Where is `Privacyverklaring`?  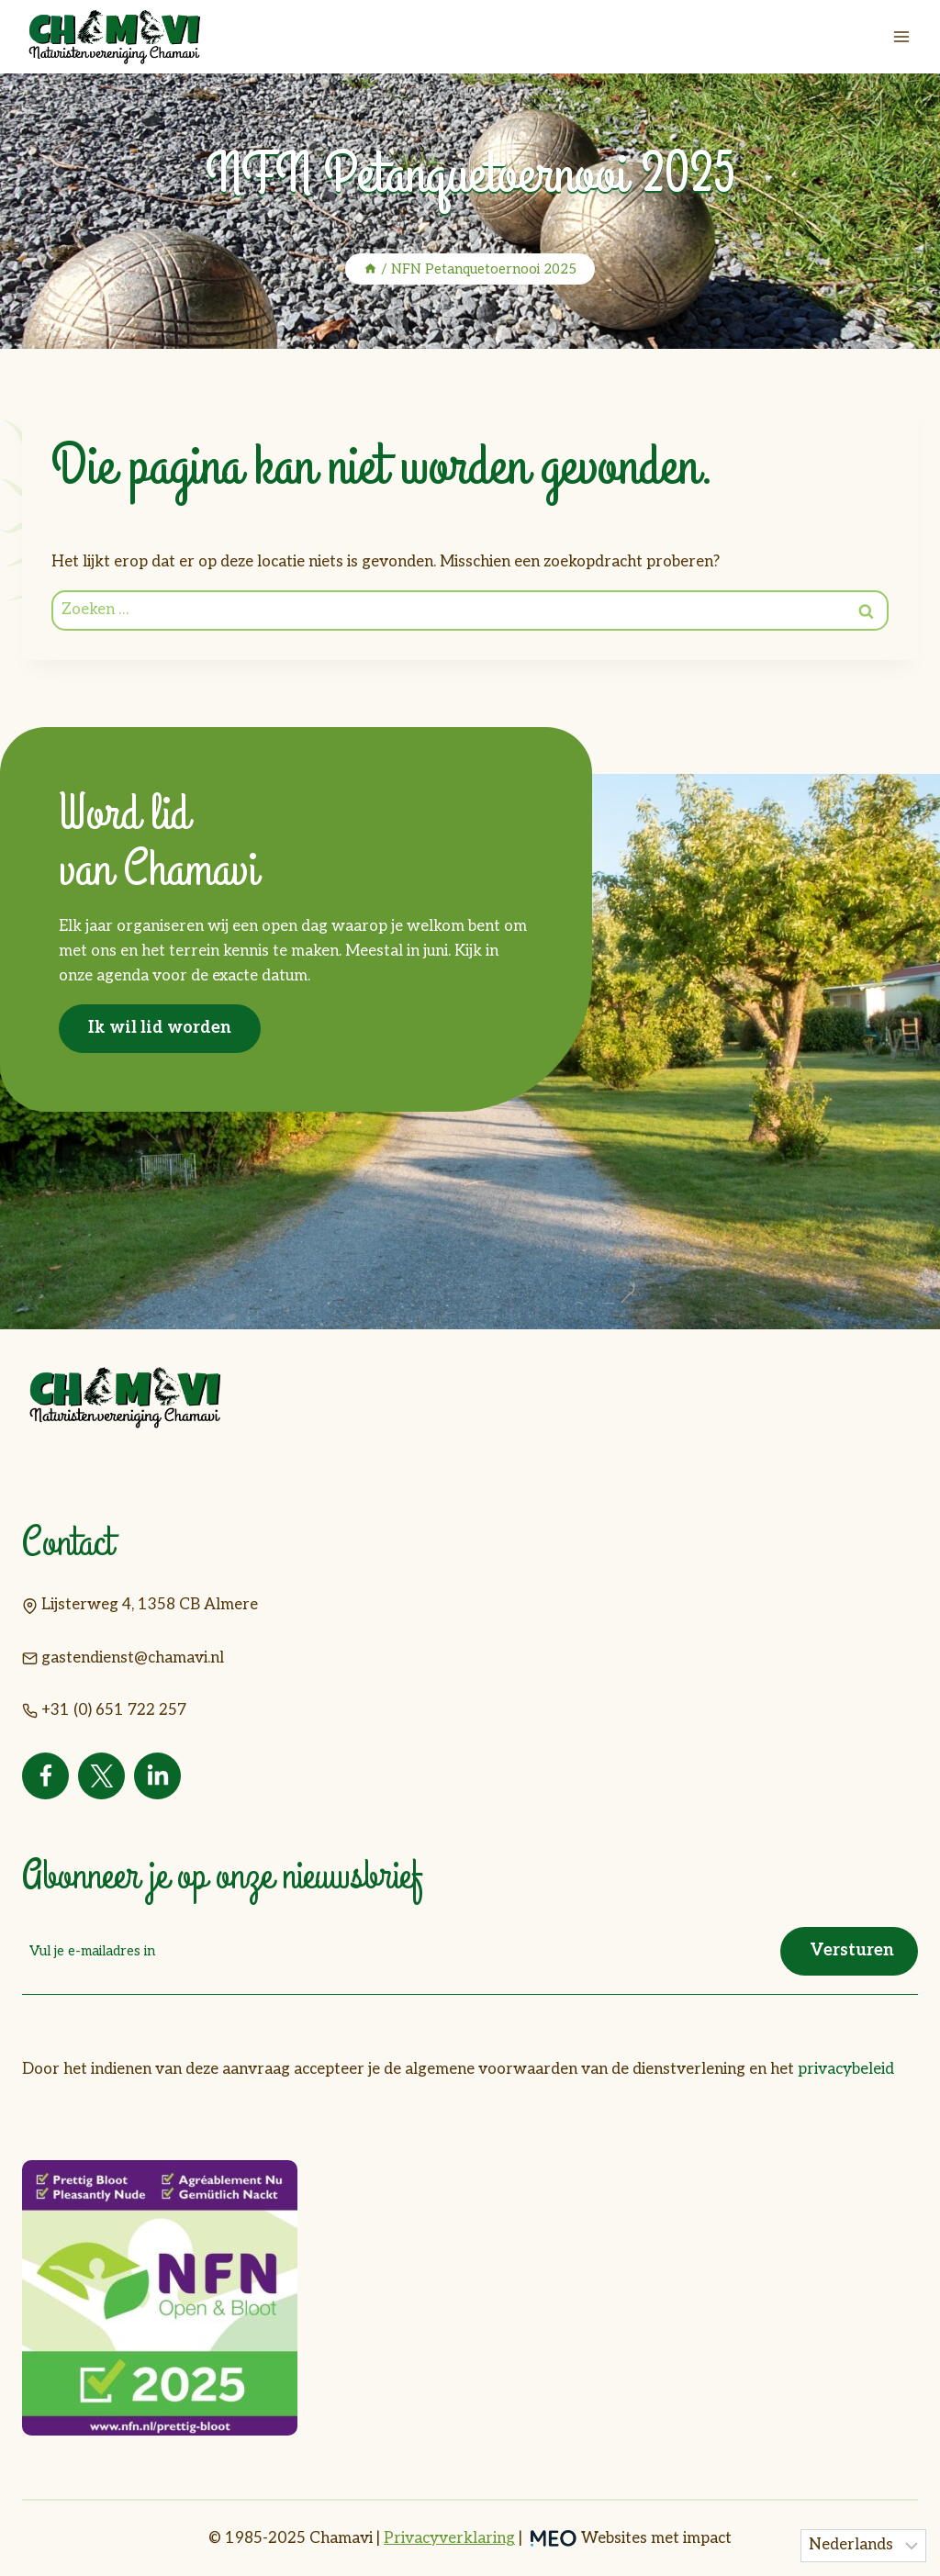 Privacyverklaring is located at coordinates (449, 2538).